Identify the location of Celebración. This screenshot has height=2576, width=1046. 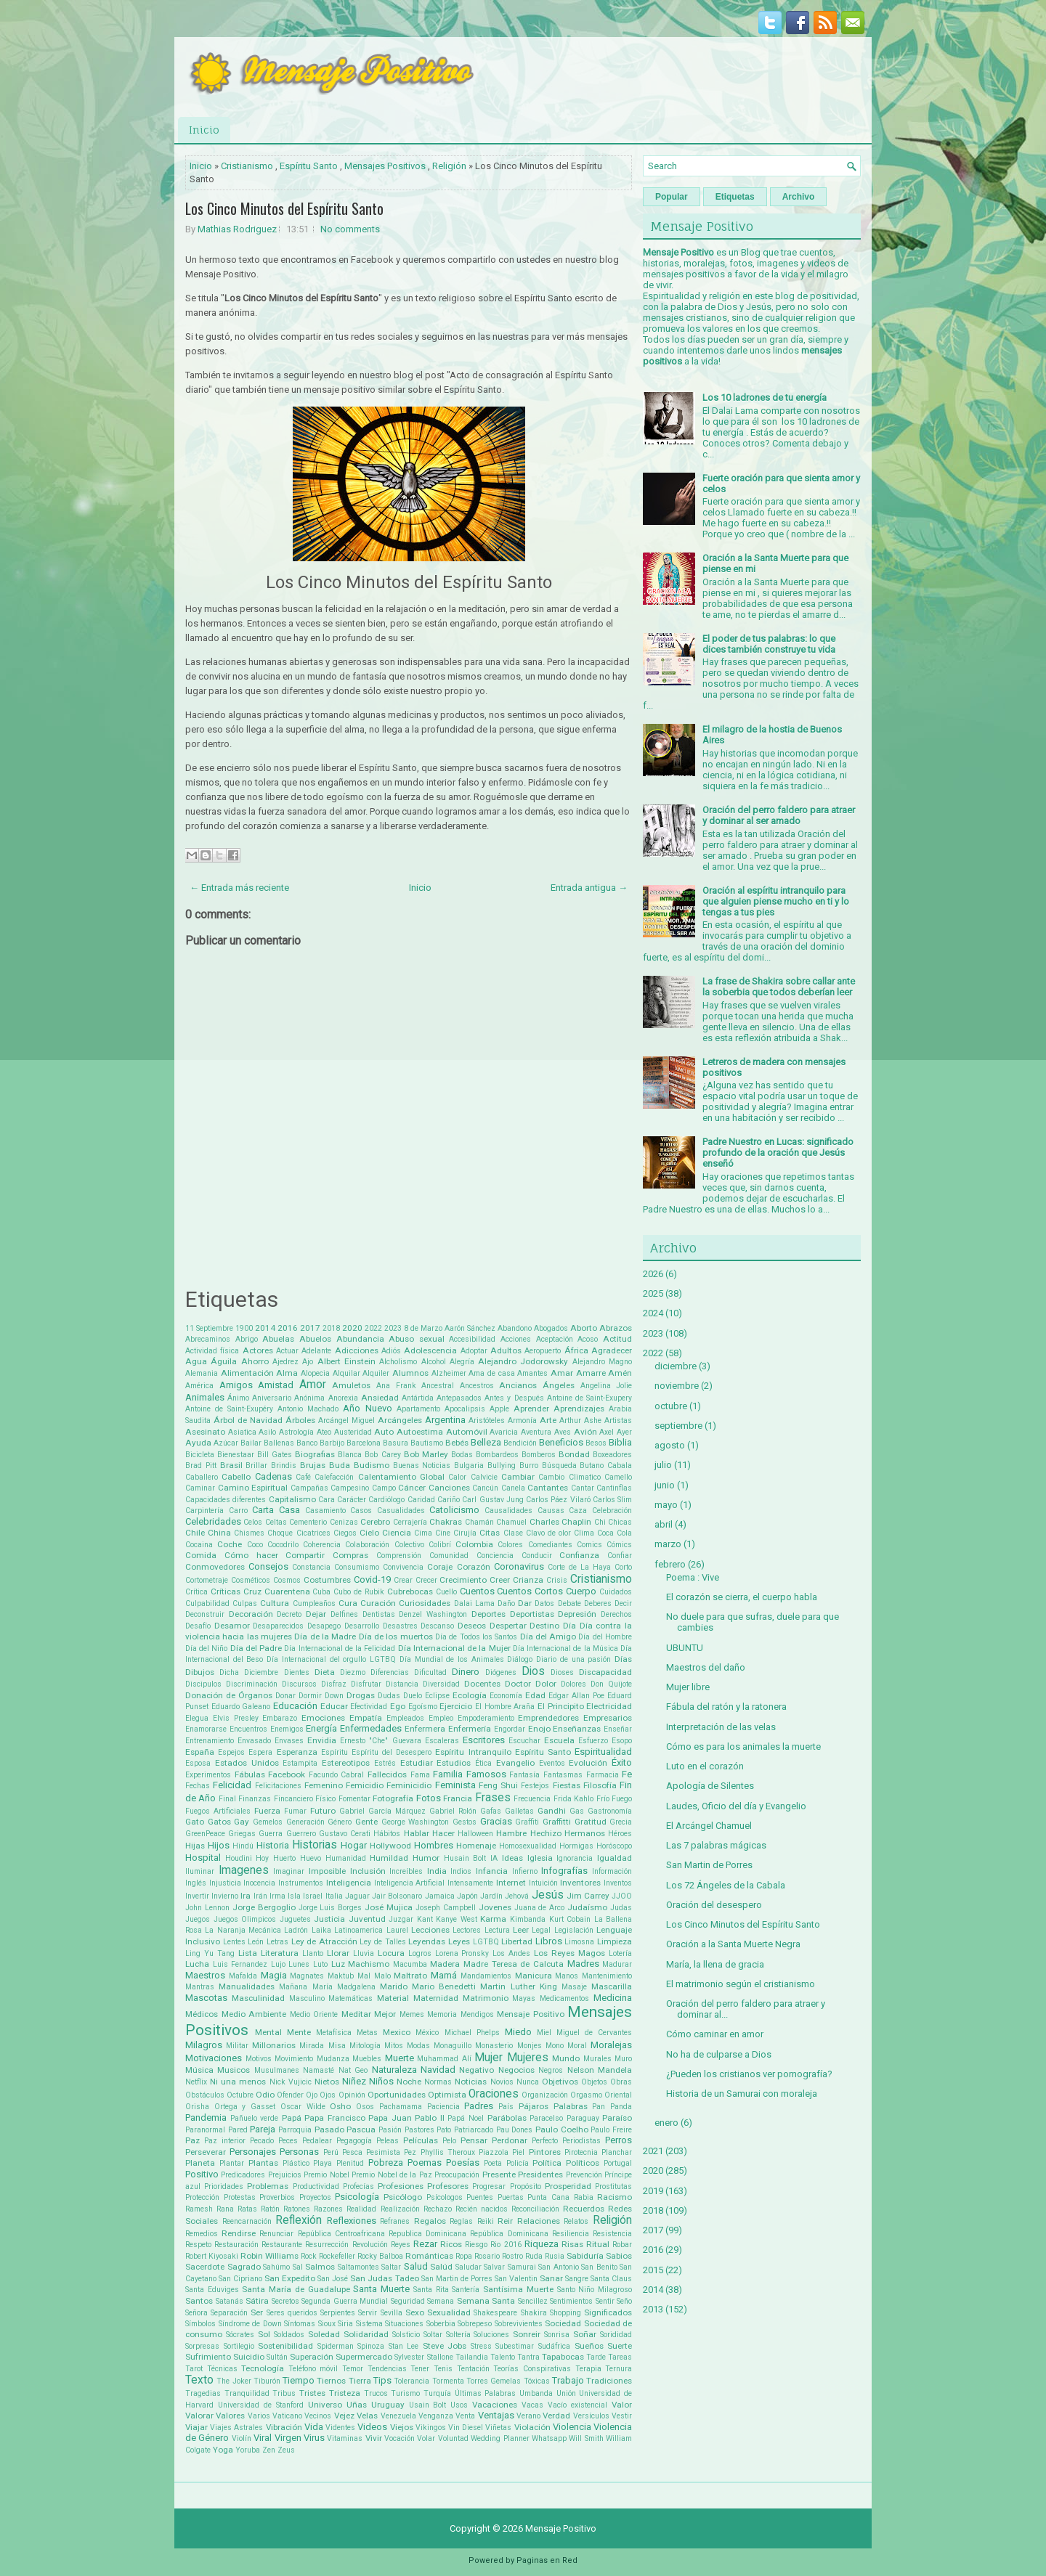
(612, 1510).